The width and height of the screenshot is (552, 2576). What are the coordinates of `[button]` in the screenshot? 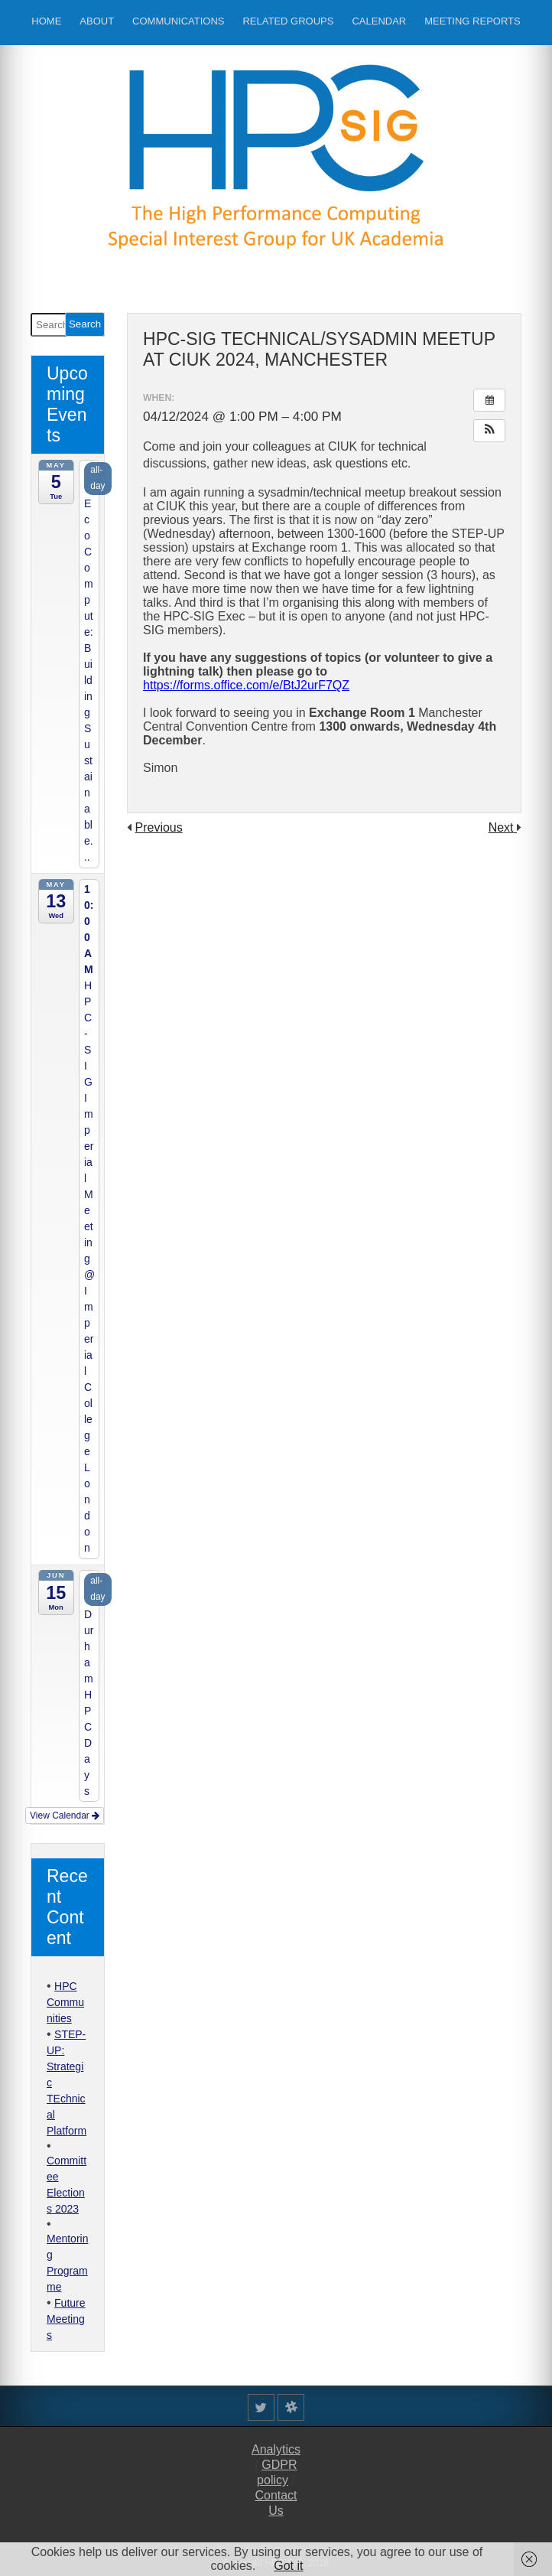 It's located at (489, 430).